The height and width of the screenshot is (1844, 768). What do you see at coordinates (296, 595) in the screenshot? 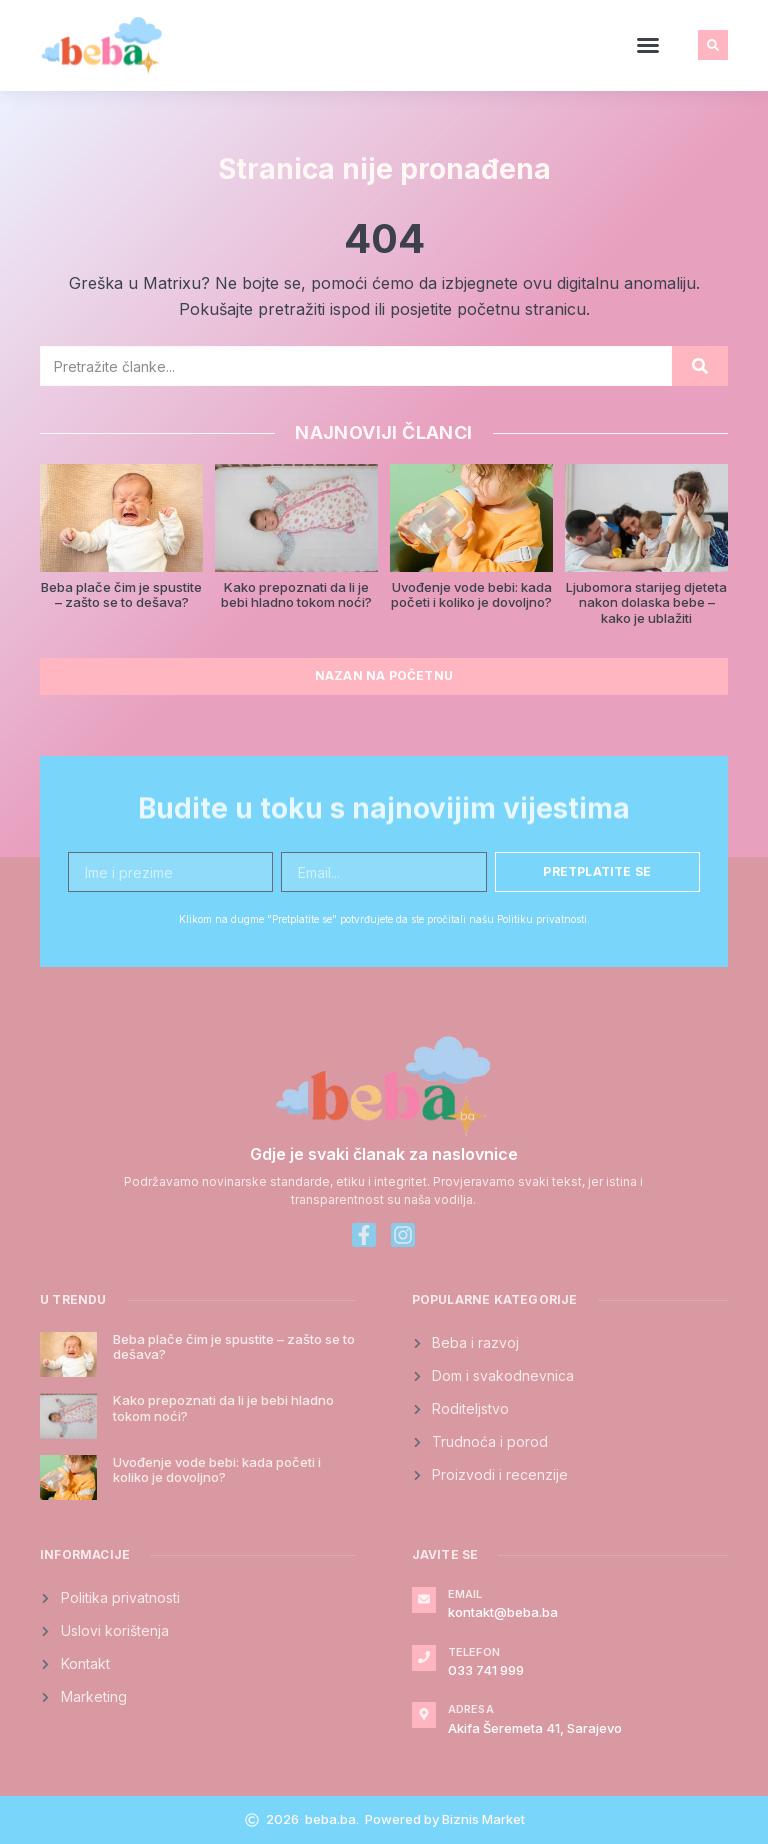
I see `Kako prepoznati da li je bebi hladno tokom noći?` at bounding box center [296, 595].